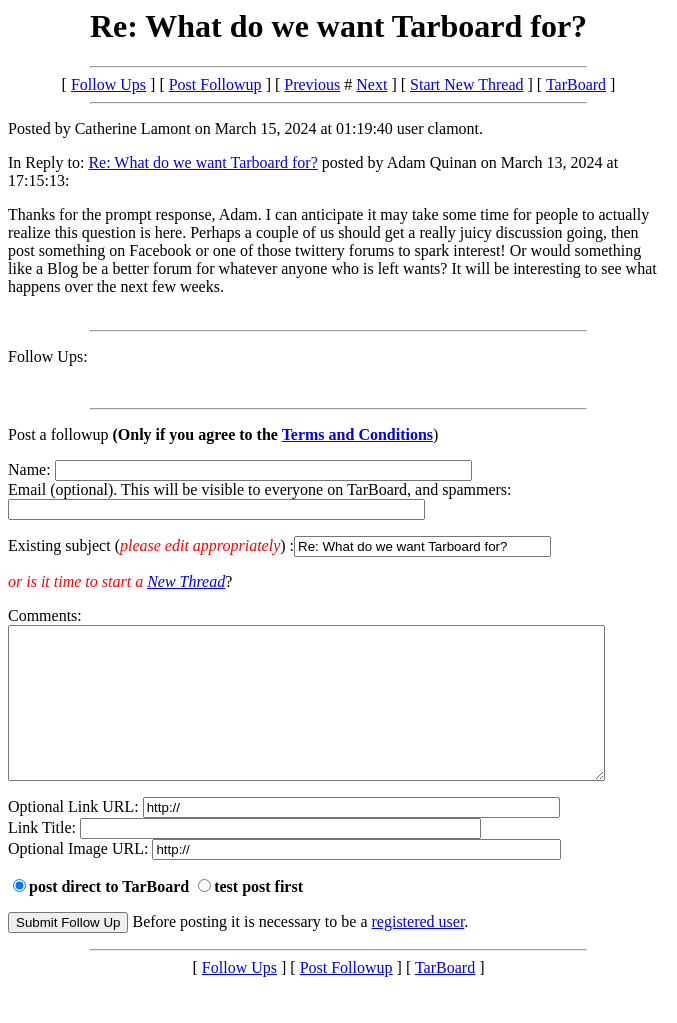 Image resolution: width=677 pixels, height=1023 pixels. Describe the element at coordinates (418, 951) in the screenshot. I see `registered user` at that location.